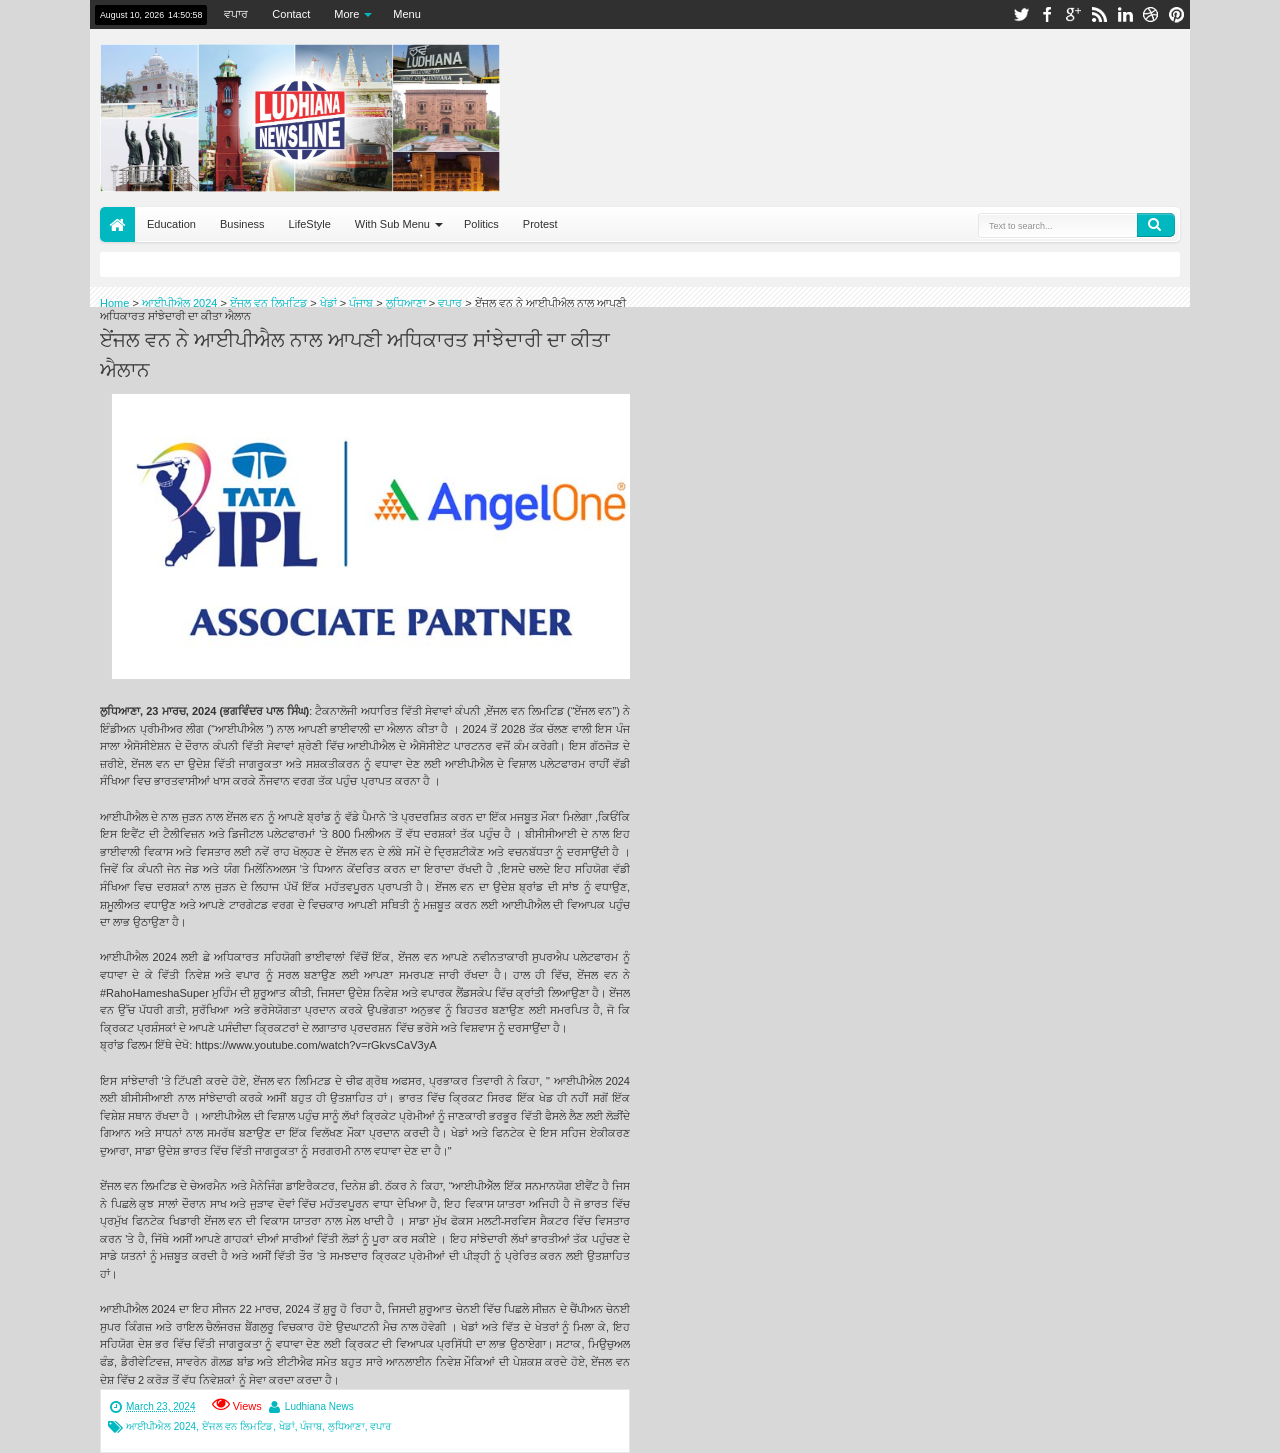  What do you see at coordinates (287, 1426) in the screenshot?
I see `ਖੇਡਾਂ` at bounding box center [287, 1426].